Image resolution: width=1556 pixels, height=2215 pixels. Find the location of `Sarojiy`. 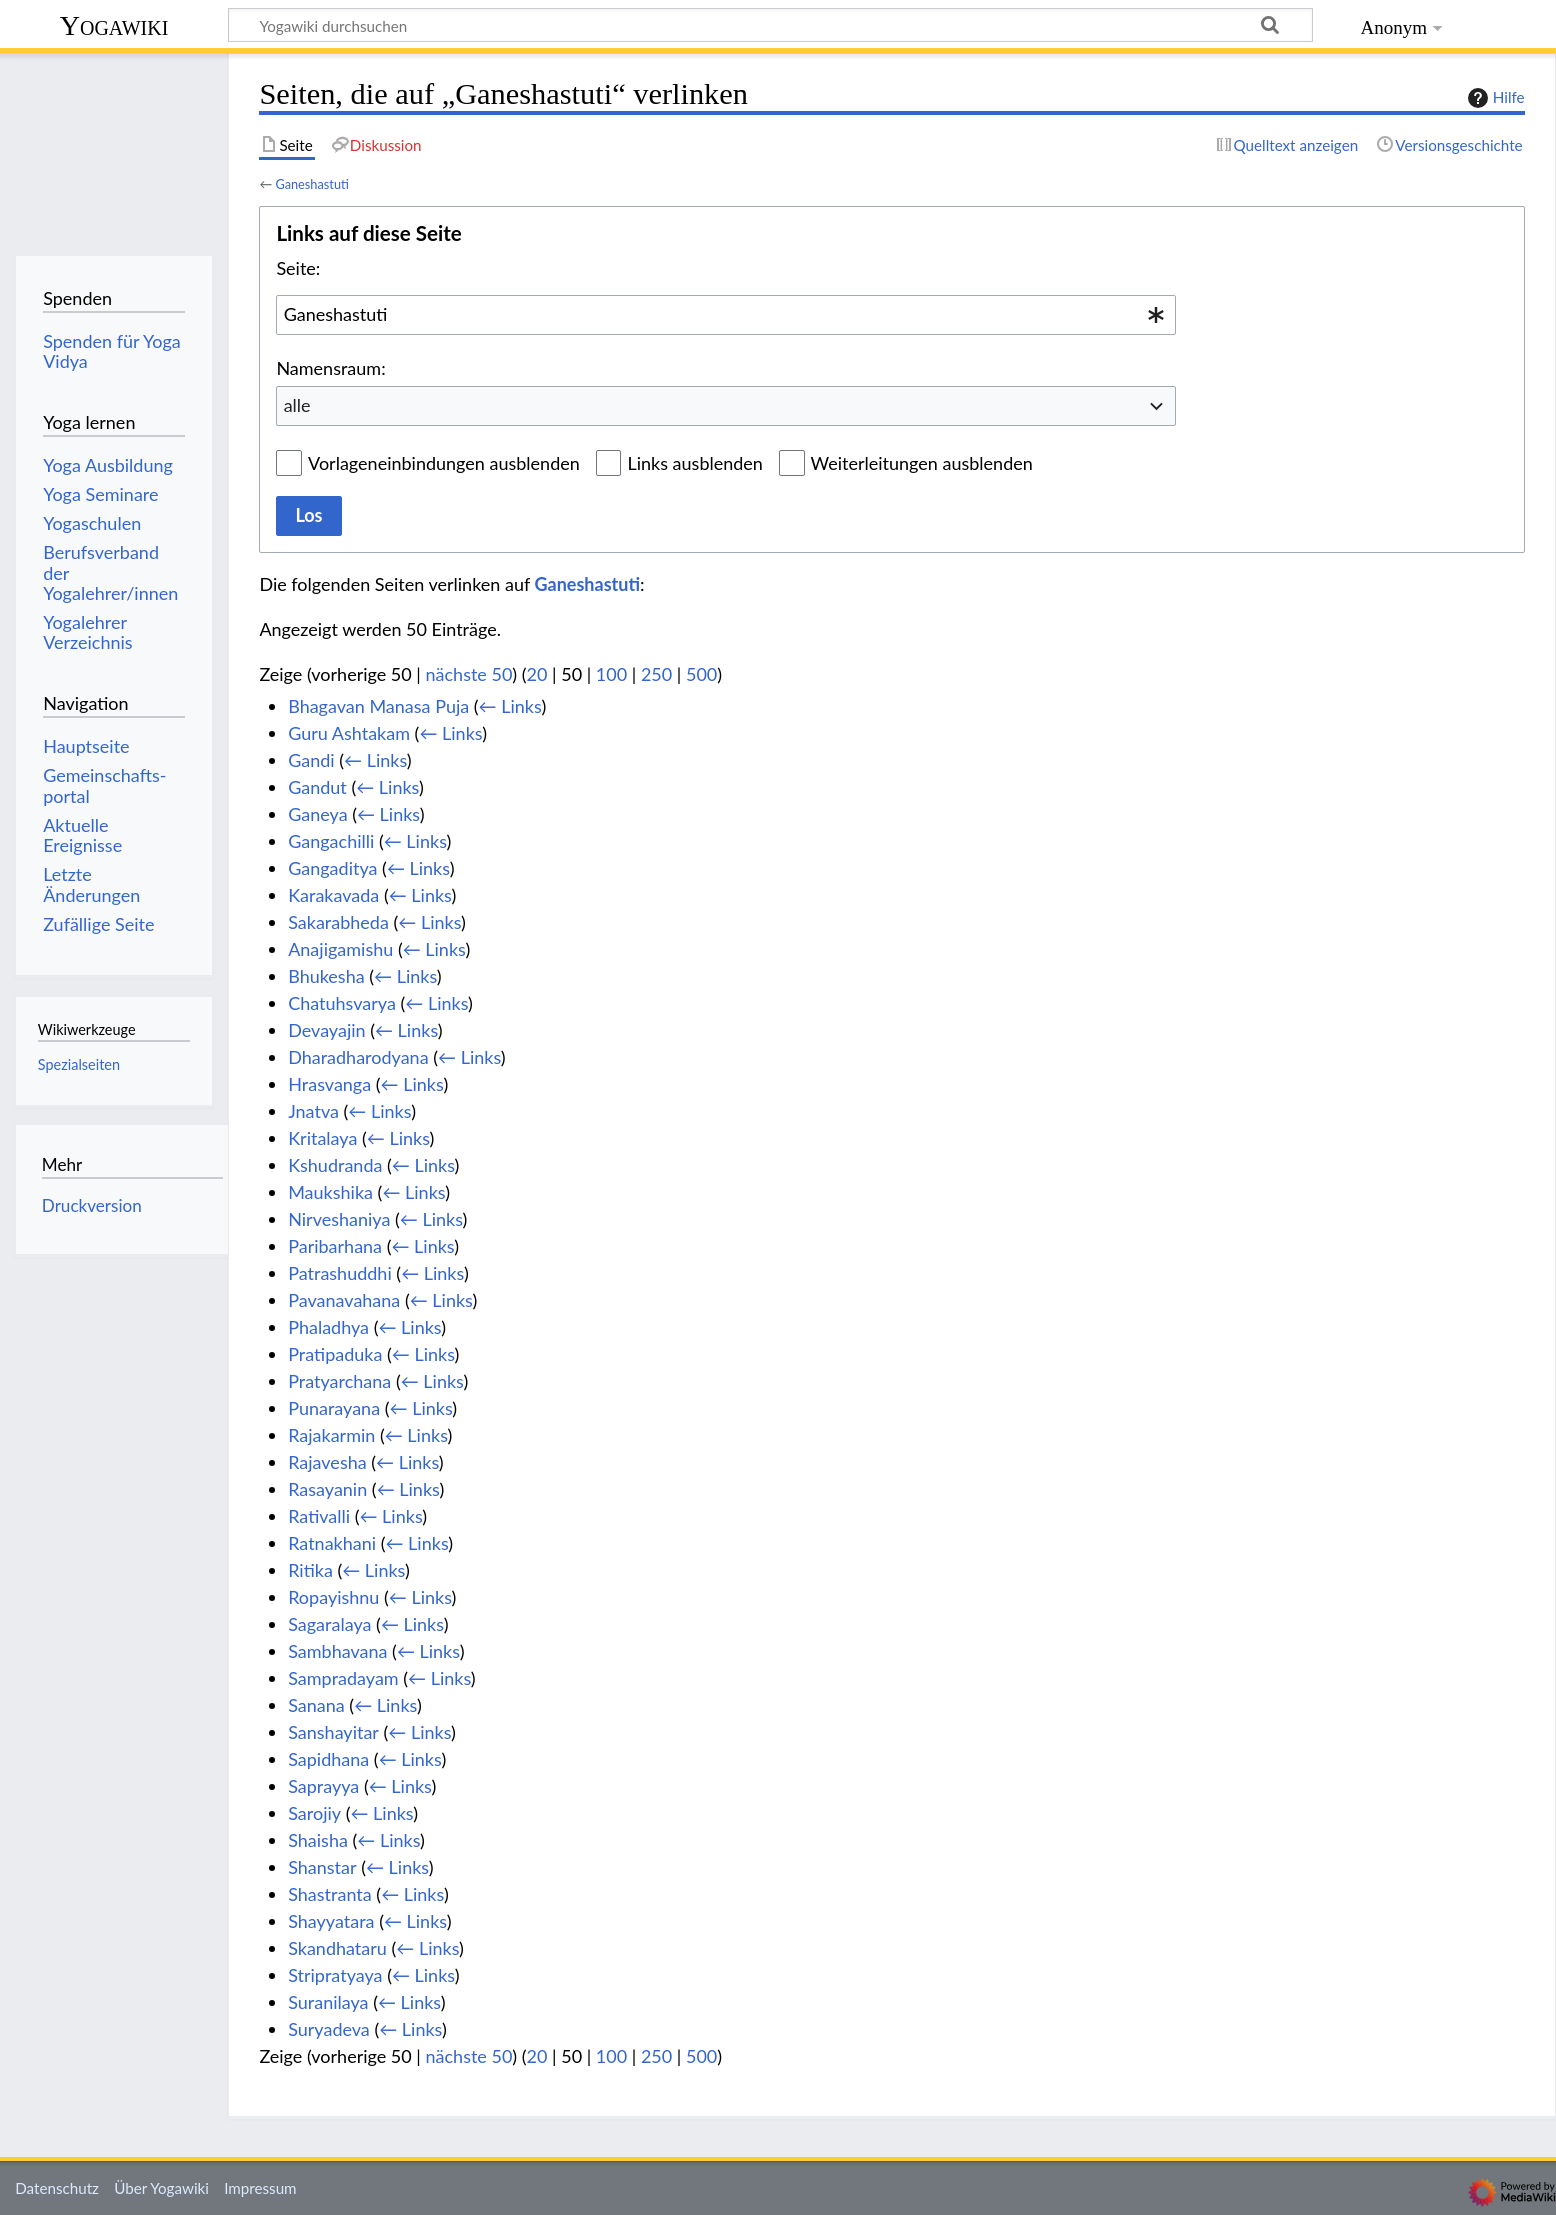

Sarojiy is located at coordinates (314, 1813).